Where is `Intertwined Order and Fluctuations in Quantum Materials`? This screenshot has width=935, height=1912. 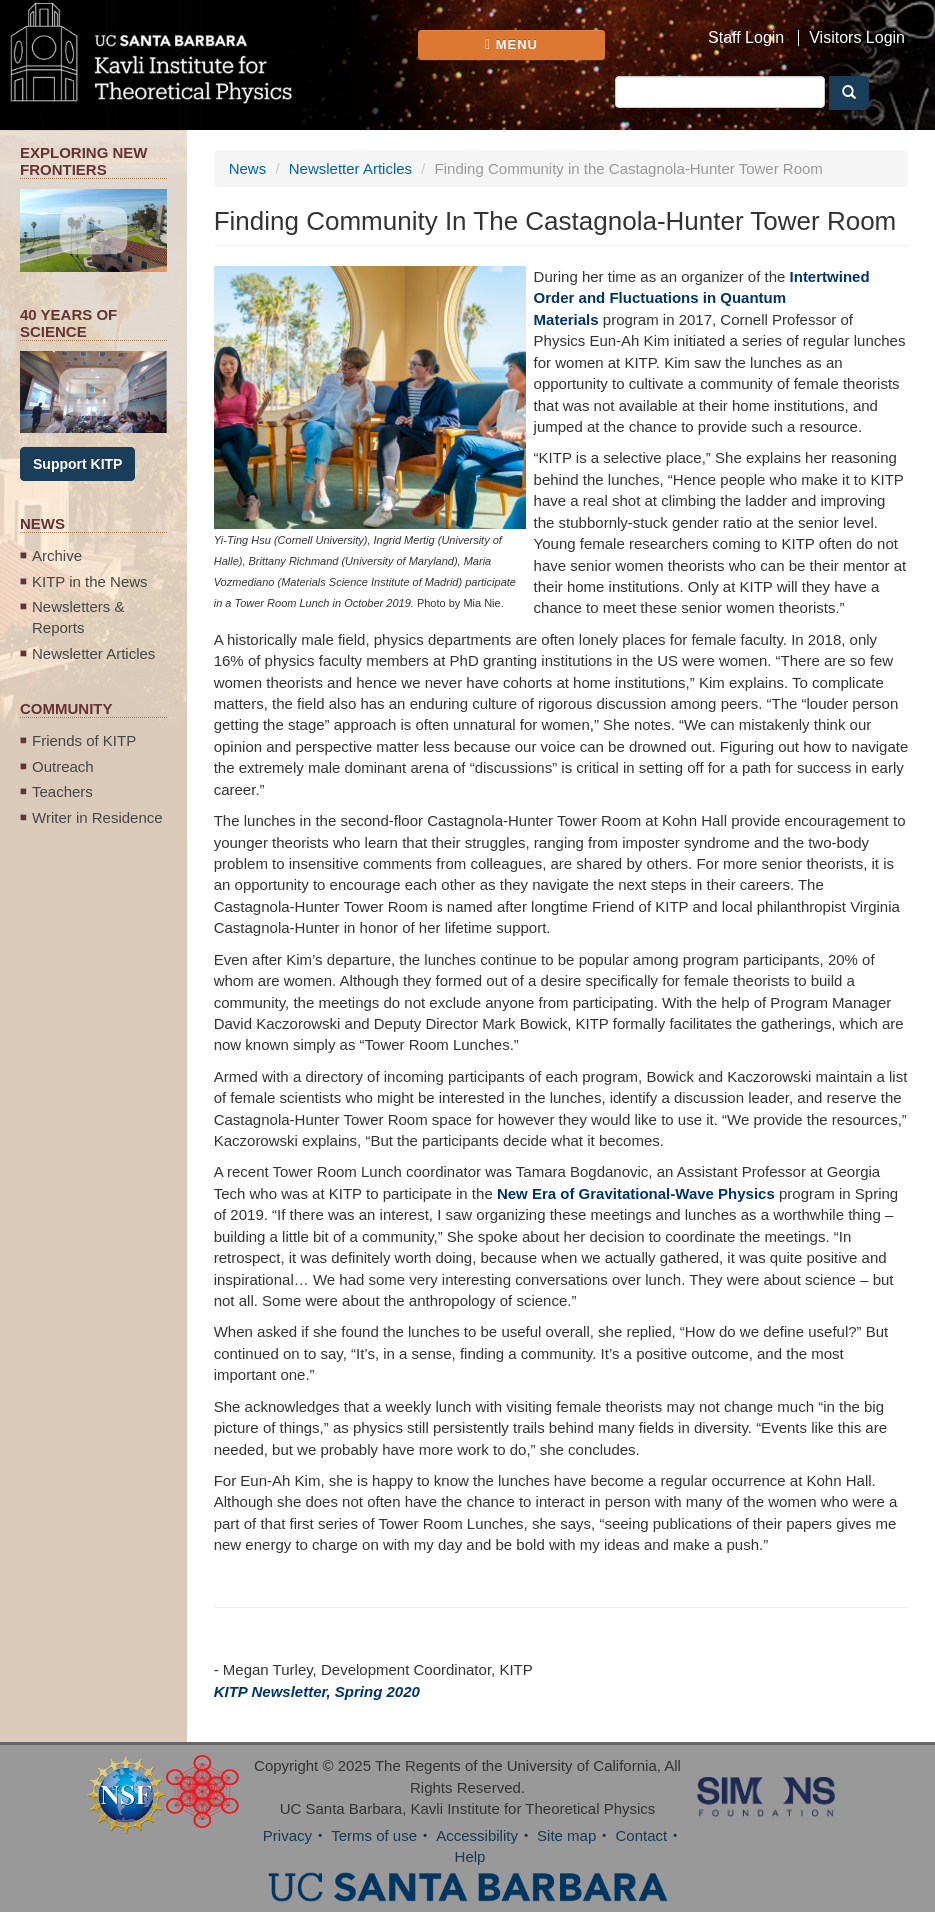
Intertwined Order and Fluctuations in Quantum Materials is located at coordinates (702, 298).